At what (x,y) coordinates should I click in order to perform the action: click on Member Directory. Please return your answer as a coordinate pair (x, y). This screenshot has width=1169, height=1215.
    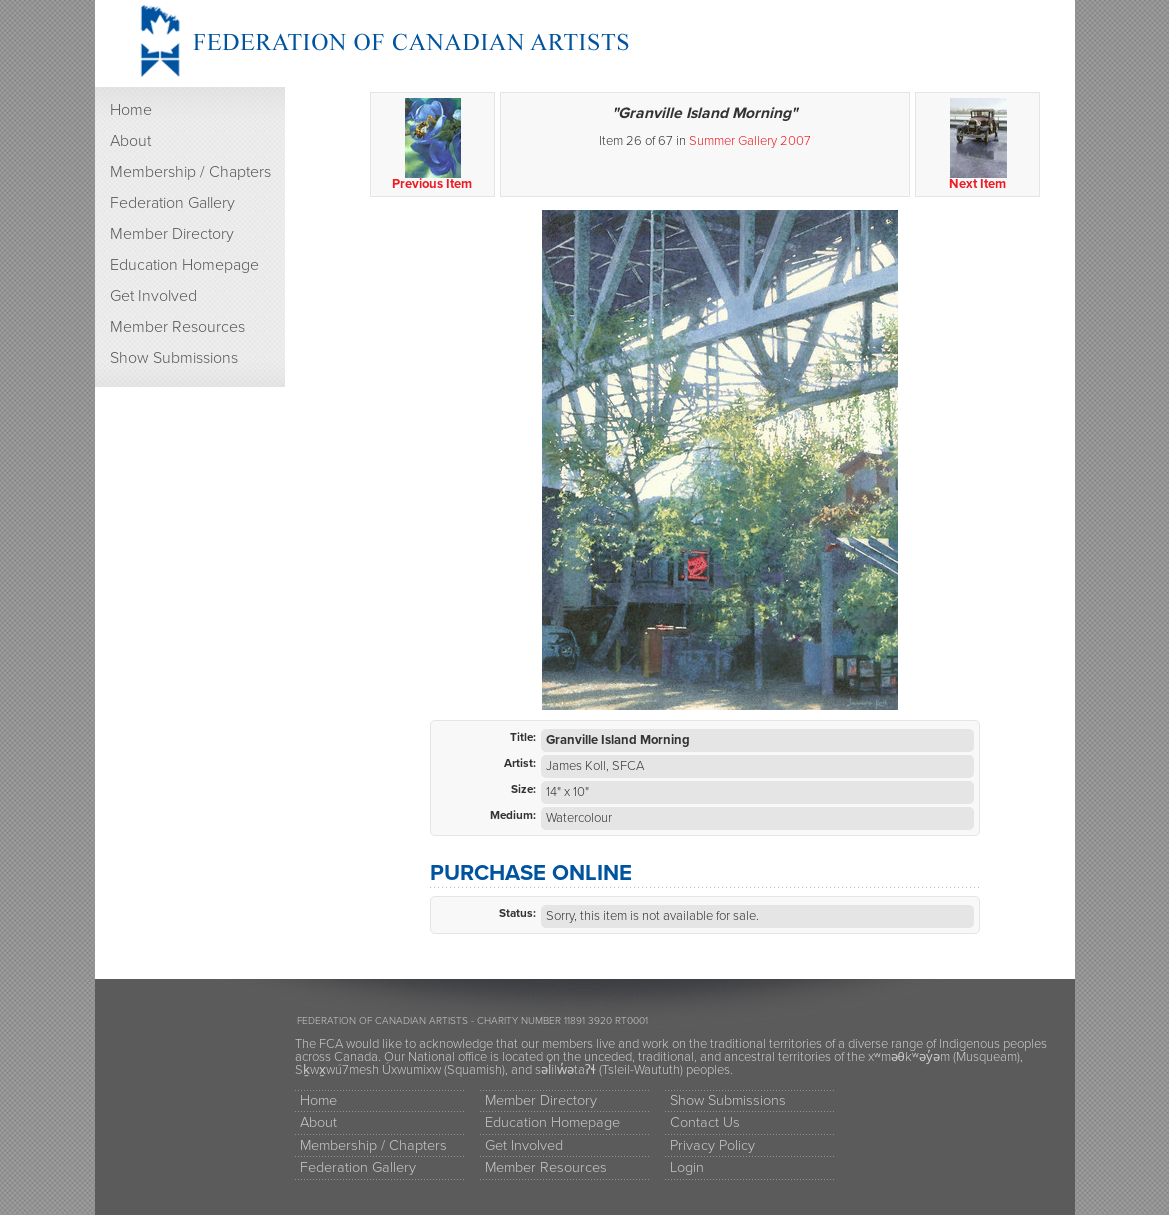
    Looking at the image, I should click on (172, 234).